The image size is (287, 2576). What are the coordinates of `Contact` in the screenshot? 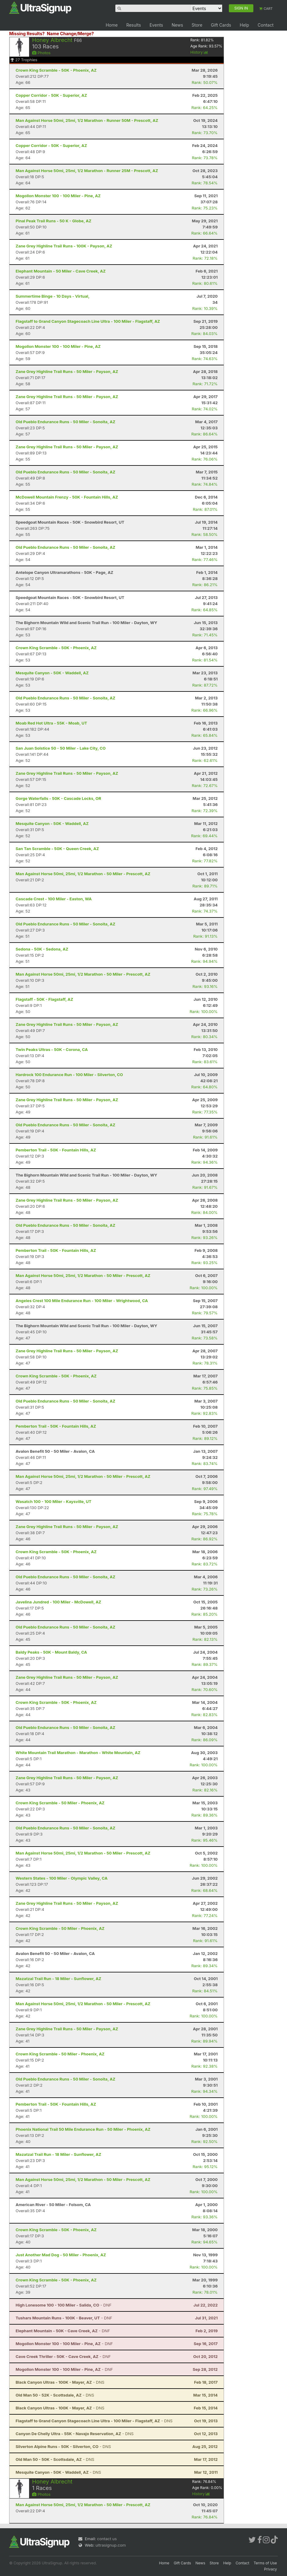 It's located at (266, 25).